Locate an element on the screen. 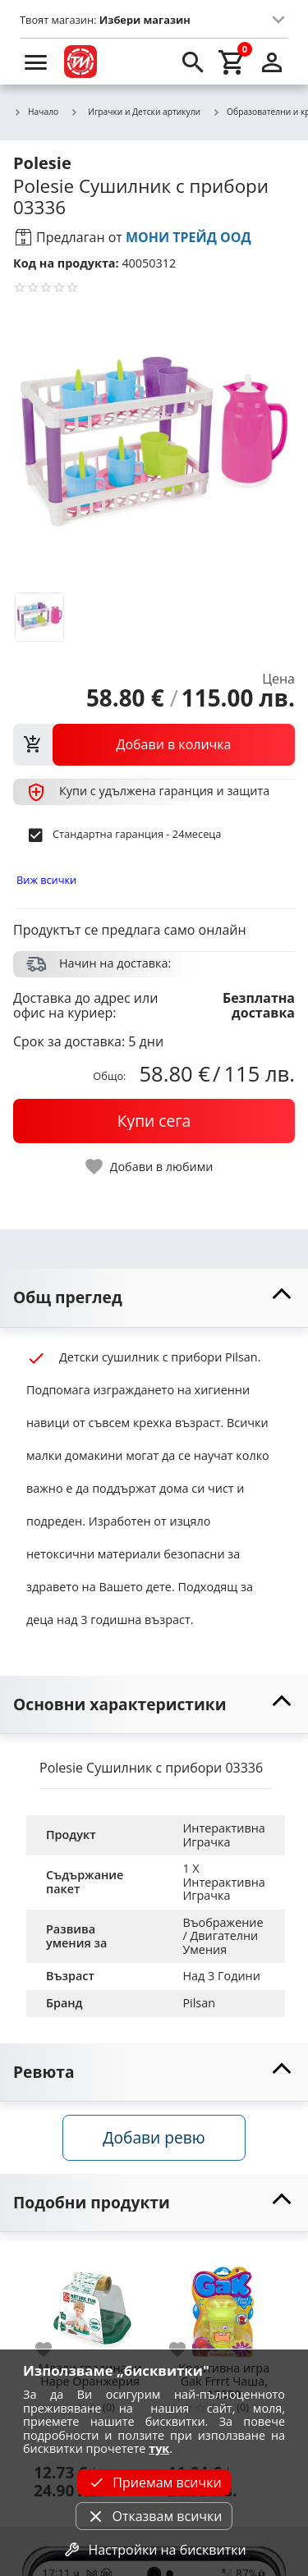 This screenshot has height=2576, width=308. [Креативна игра Gak Frrrt Чаша, 13580] is located at coordinates (224, 2302).